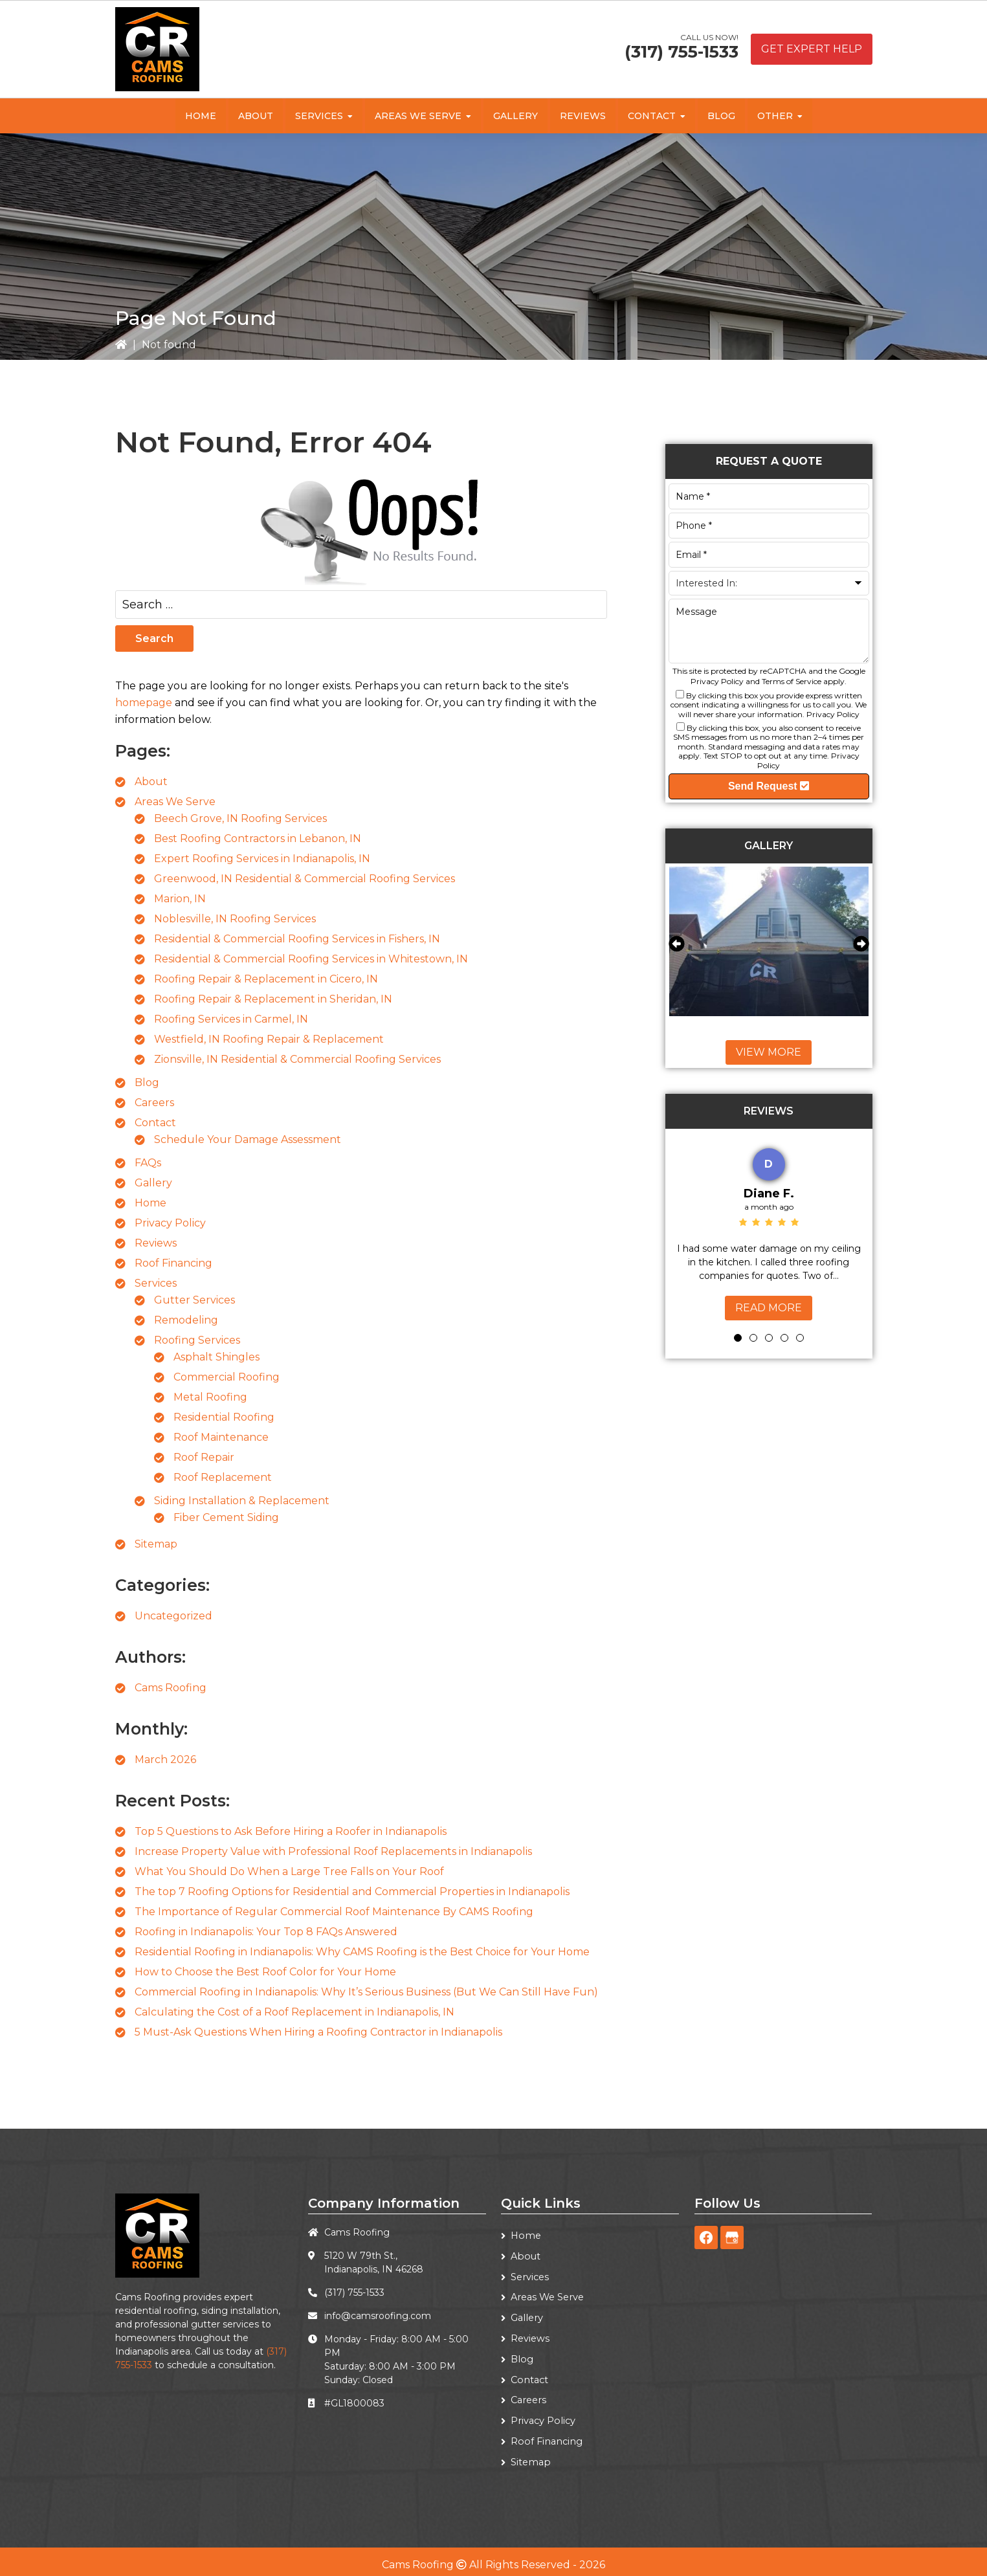  What do you see at coordinates (170, 1223) in the screenshot?
I see `Privacy Policy` at bounding box center [170, 1223].